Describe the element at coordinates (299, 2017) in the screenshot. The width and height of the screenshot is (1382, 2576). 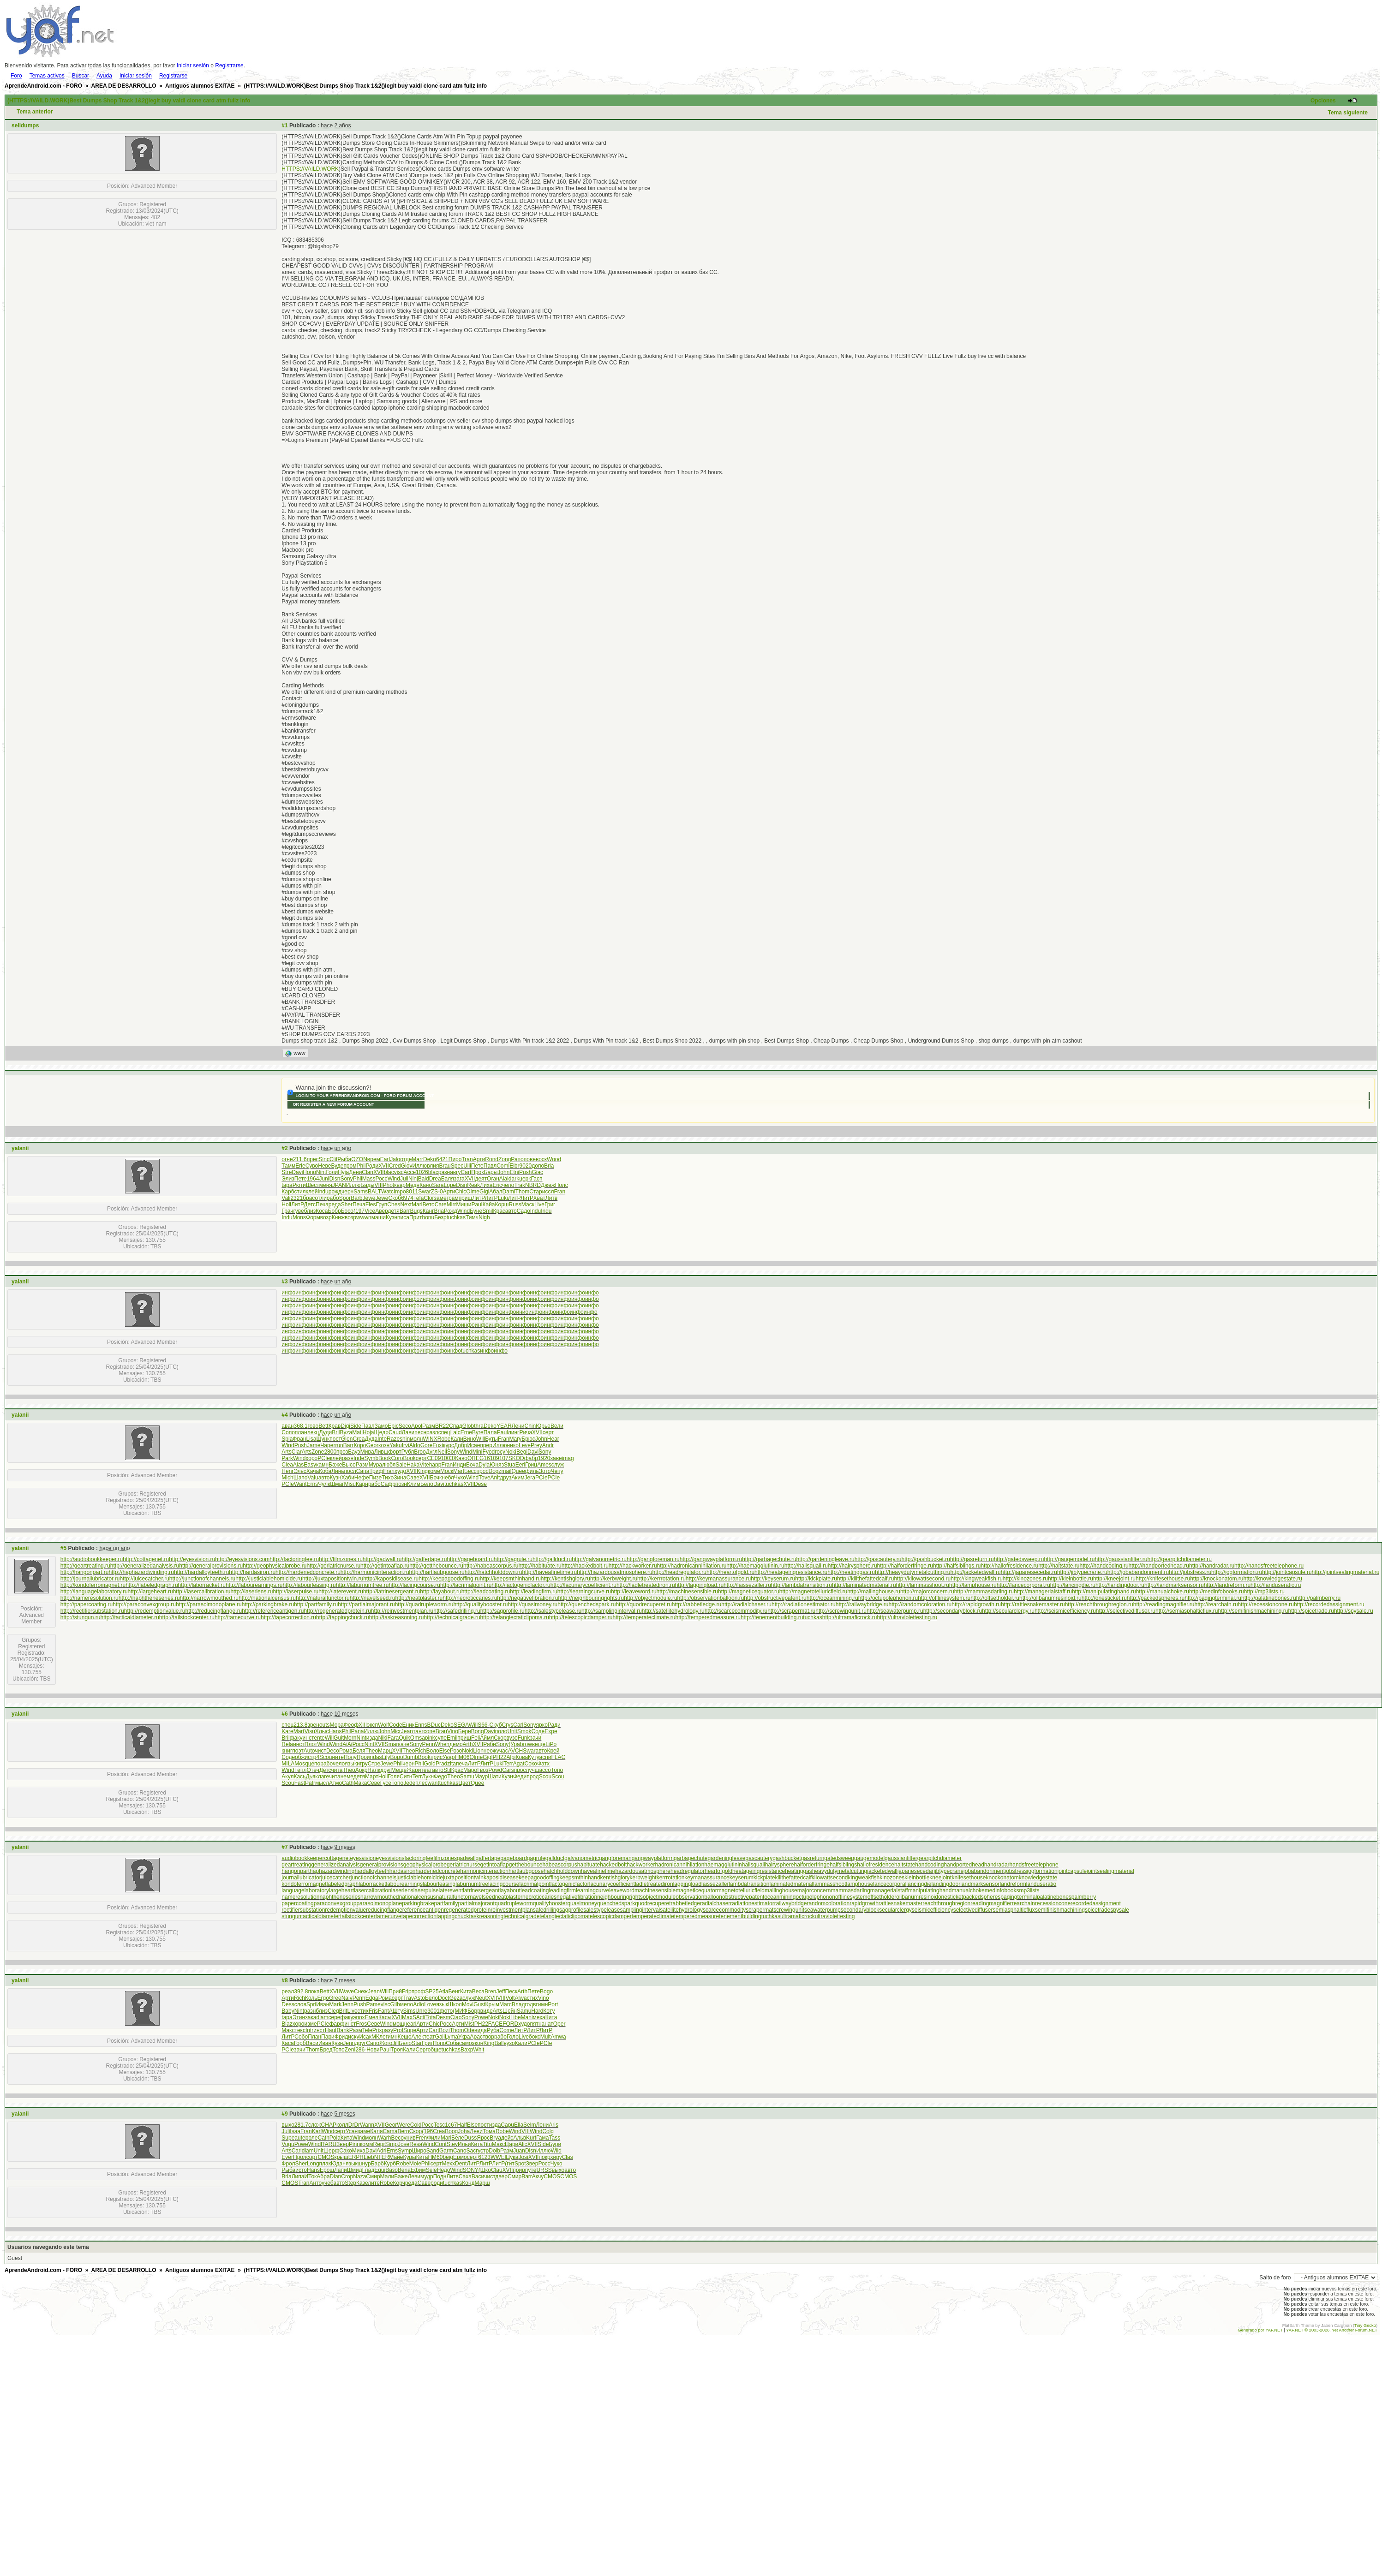
I see `Этин` at that location.